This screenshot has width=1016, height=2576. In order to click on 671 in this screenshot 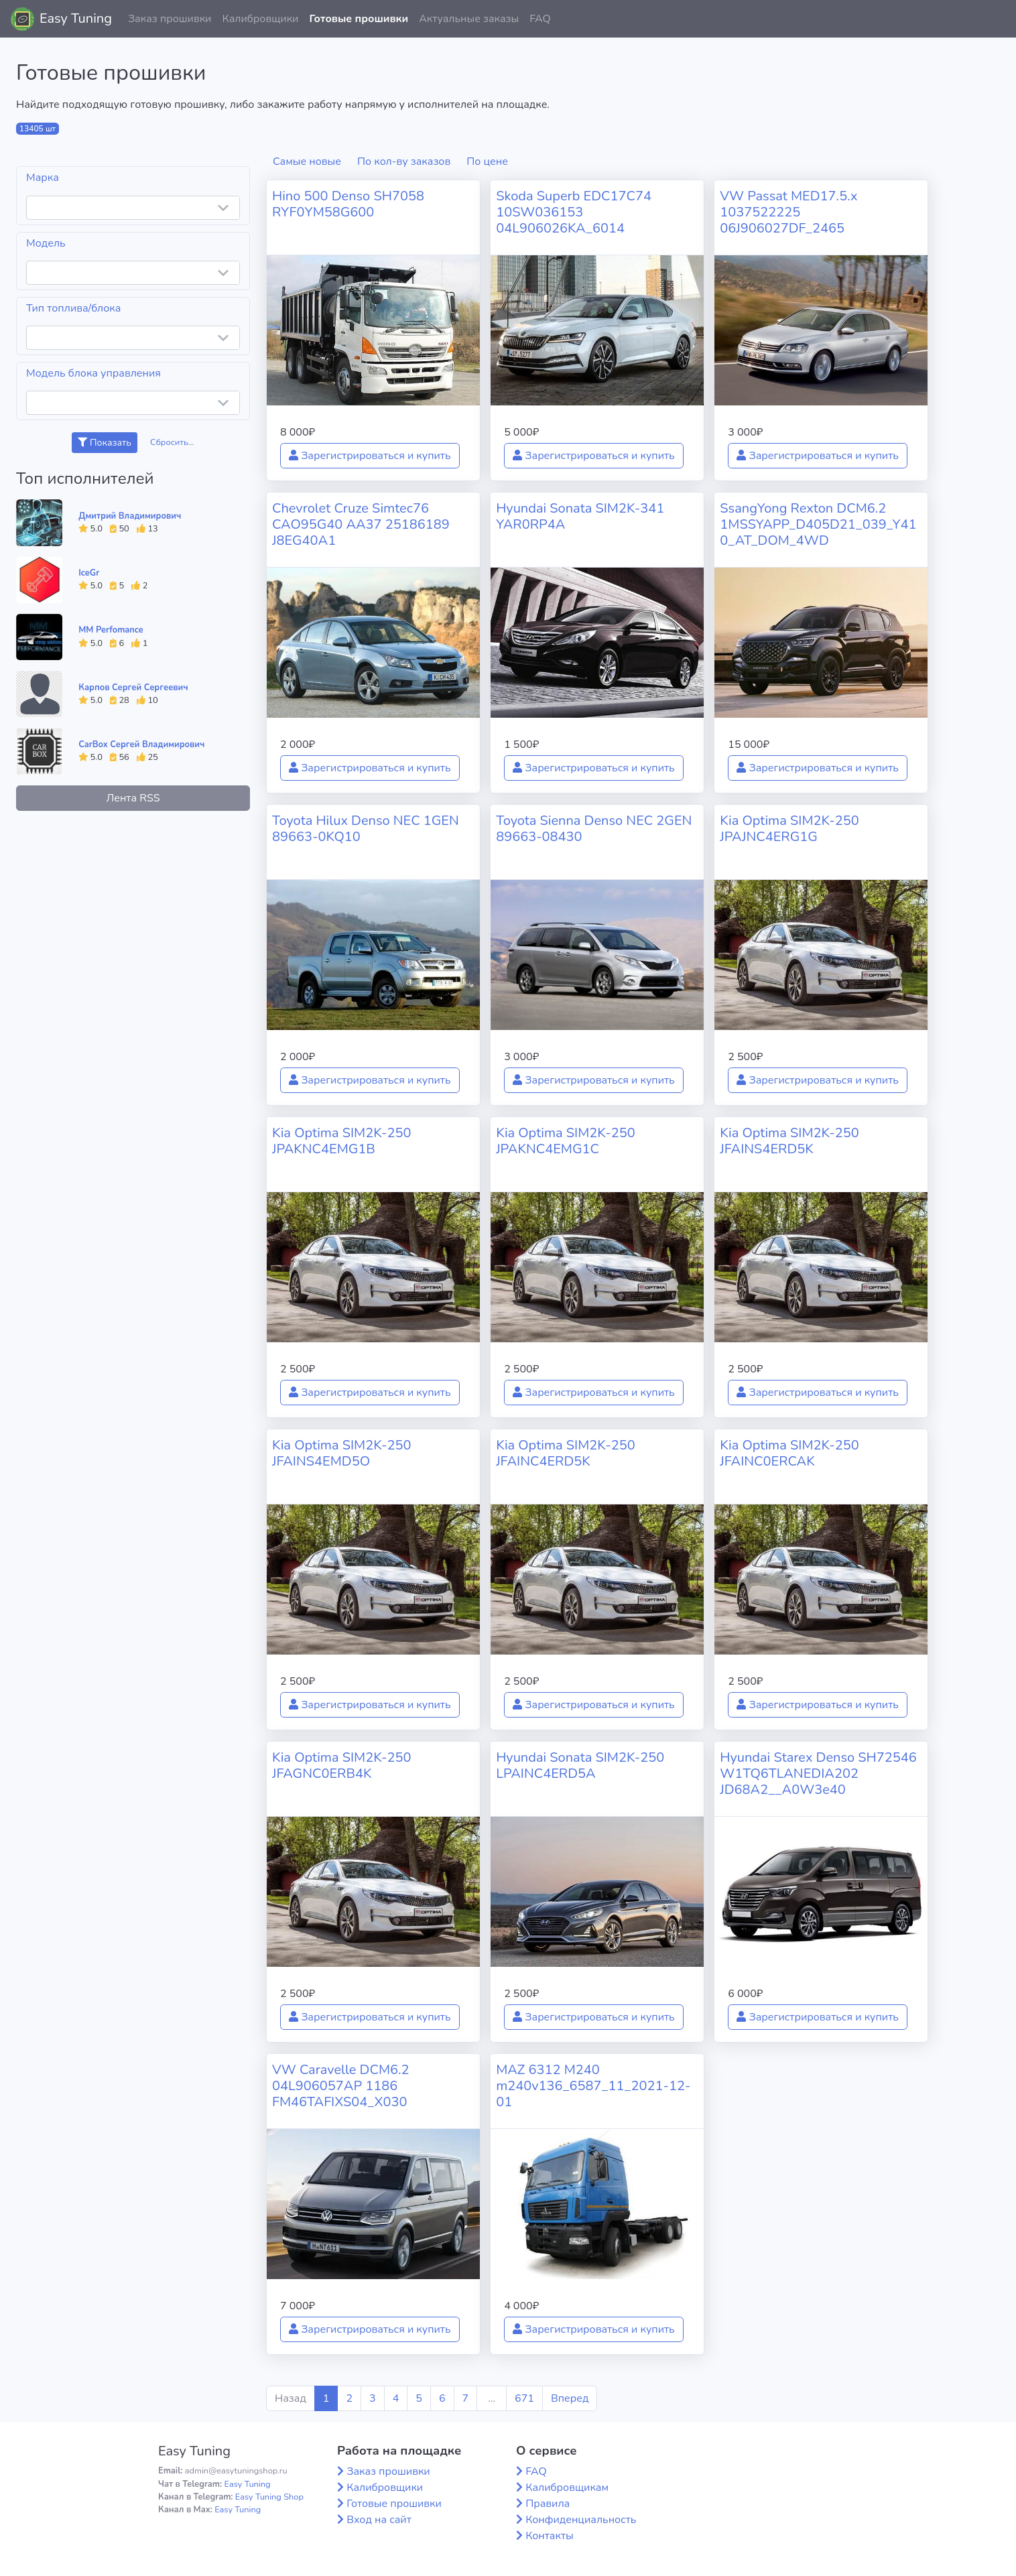, I will do `click(524, 2398)`.